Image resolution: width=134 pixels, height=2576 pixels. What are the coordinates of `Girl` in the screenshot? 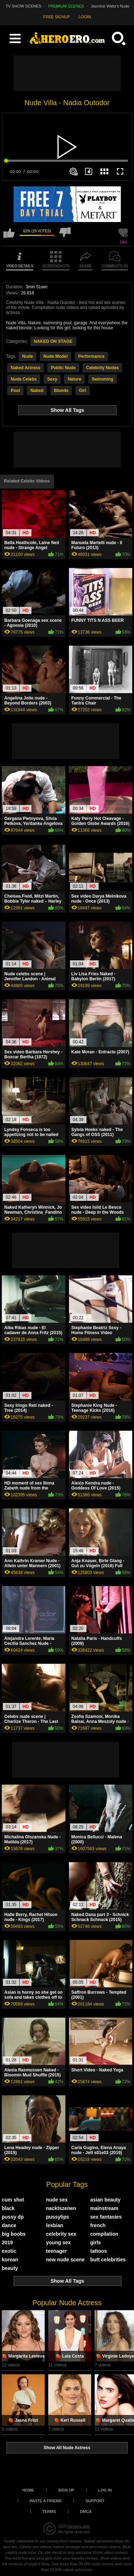 It's located at (82, 390).